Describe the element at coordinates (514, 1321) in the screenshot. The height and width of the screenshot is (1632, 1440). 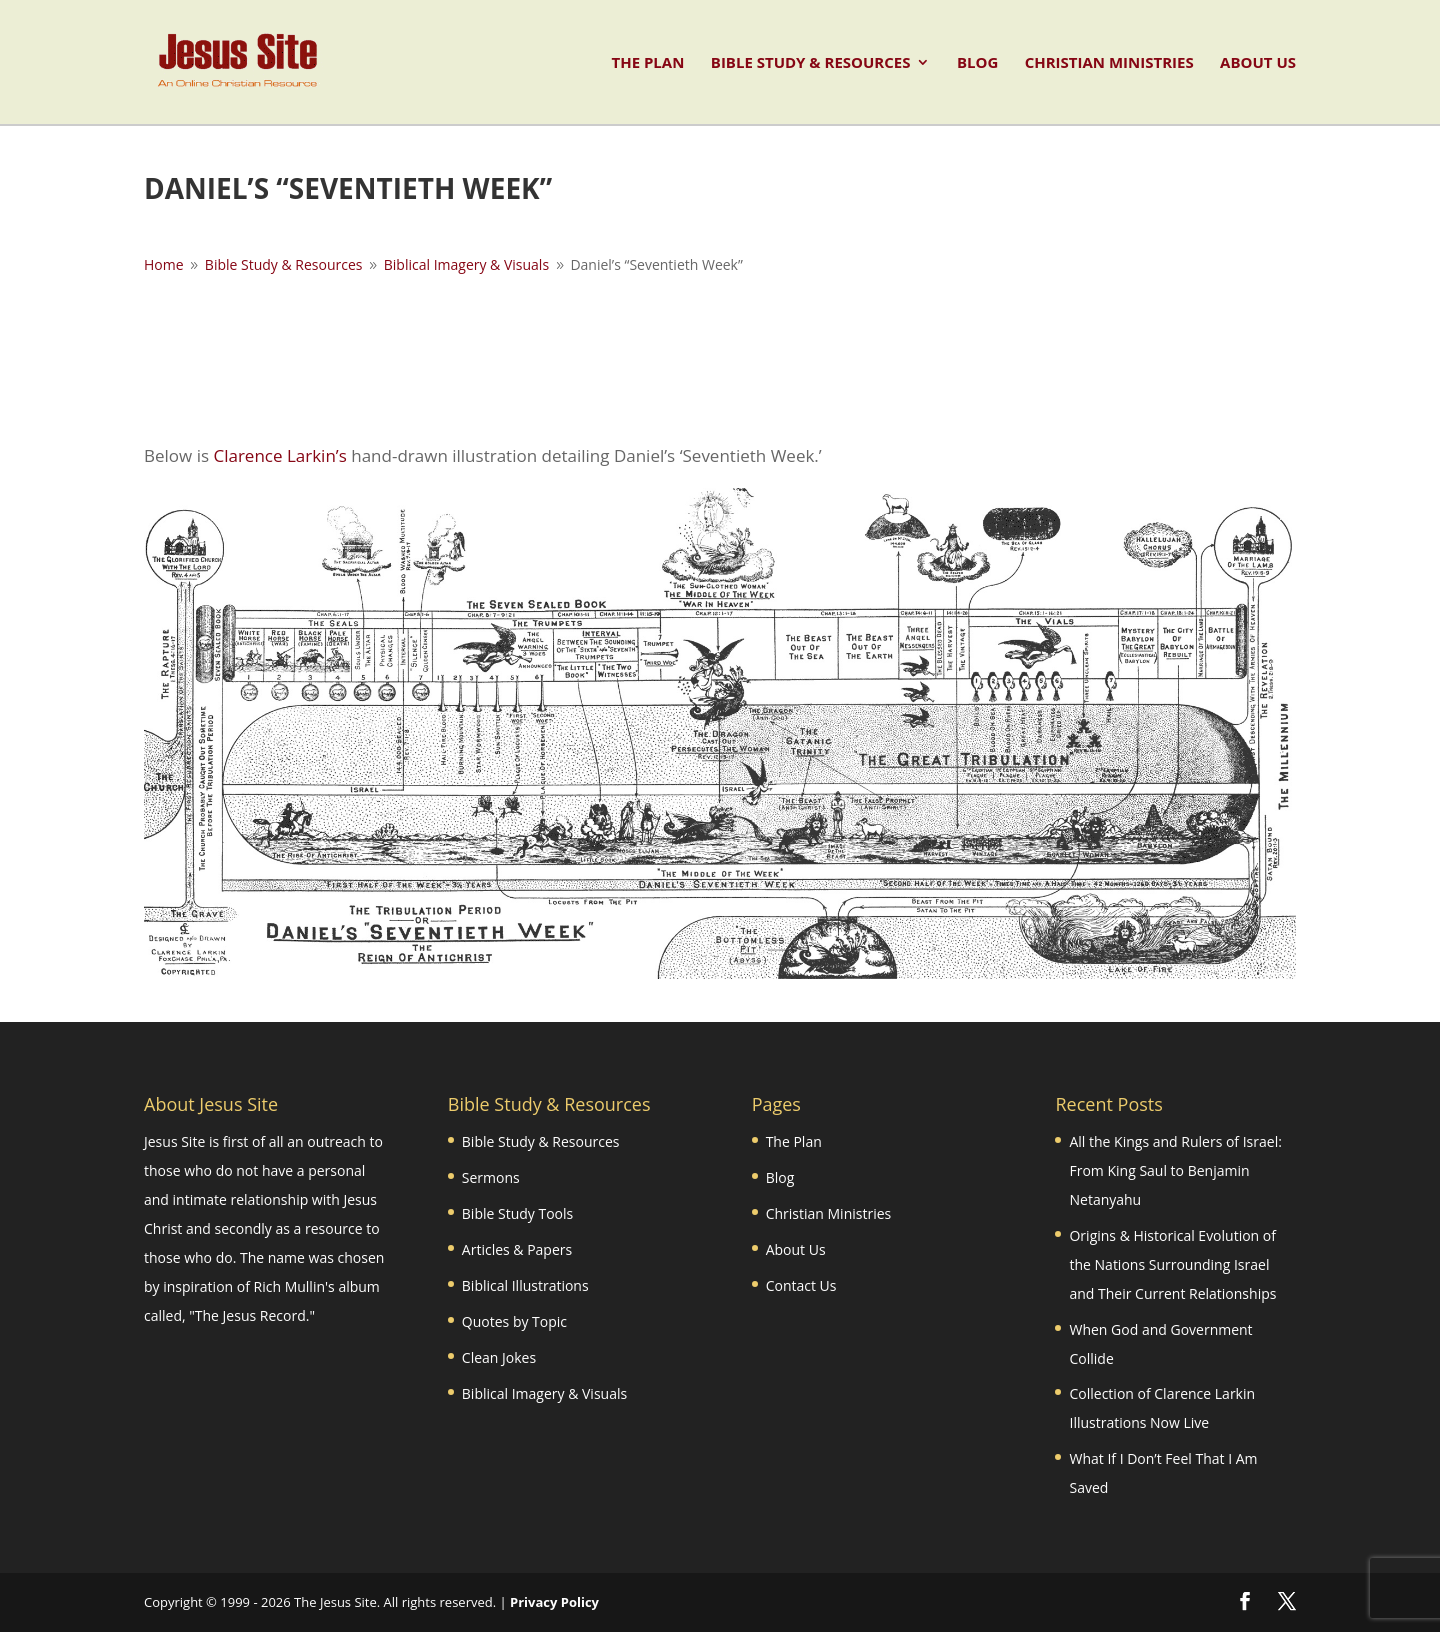
I see `Quotes by Topic` at that location.